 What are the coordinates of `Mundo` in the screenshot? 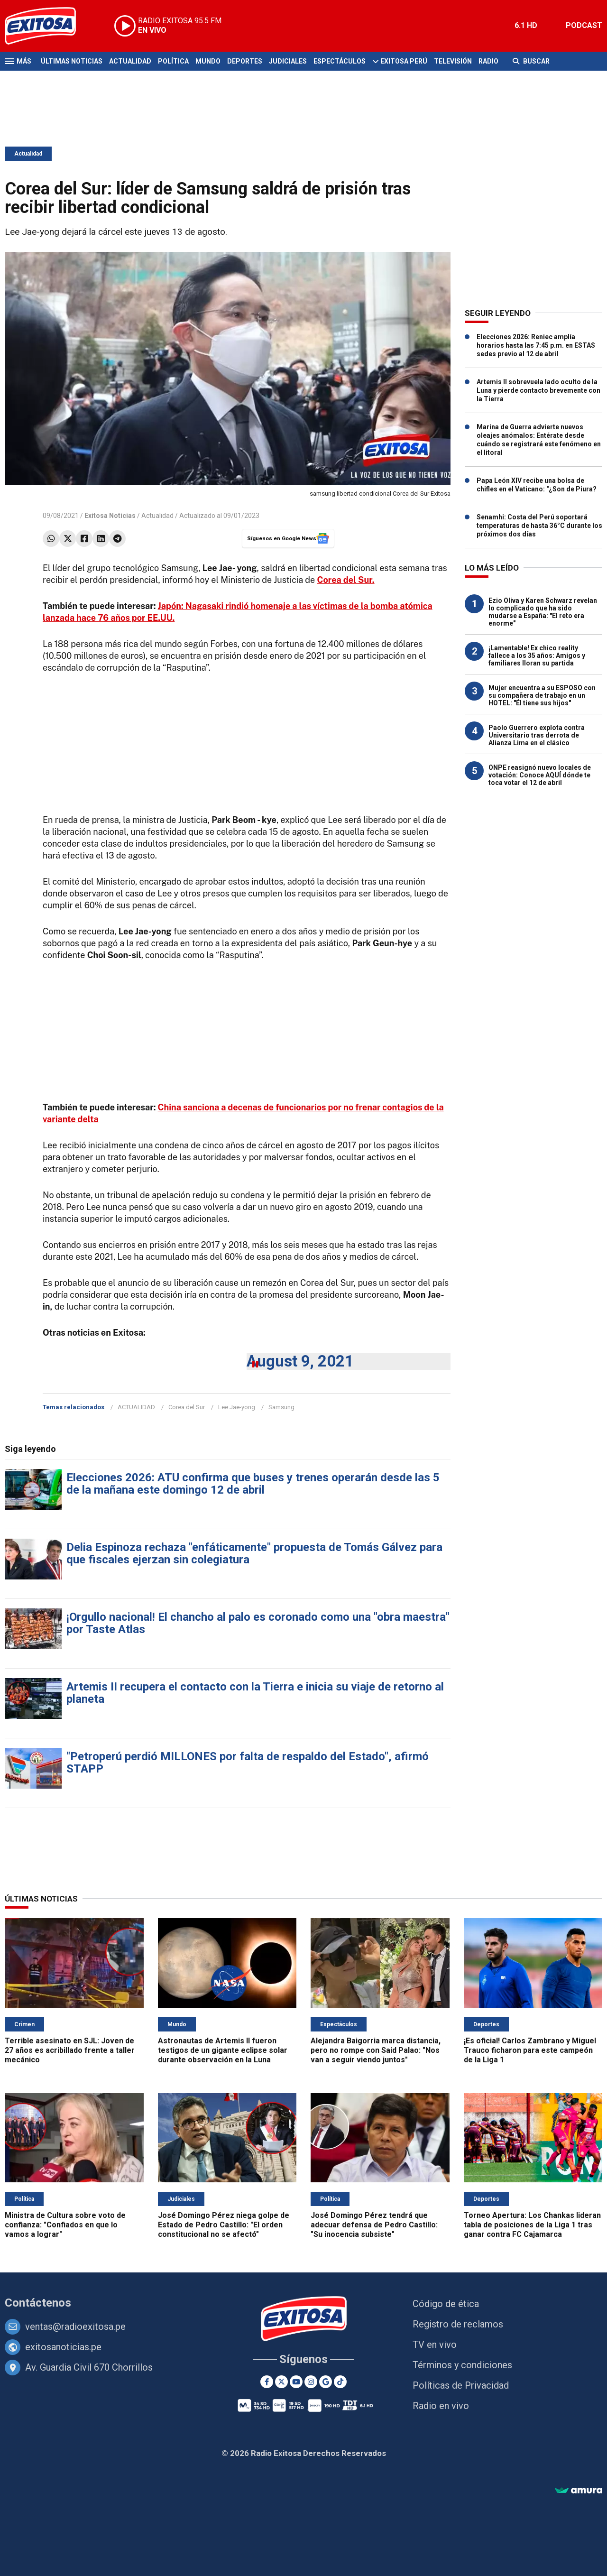 It's located at (208, 61).